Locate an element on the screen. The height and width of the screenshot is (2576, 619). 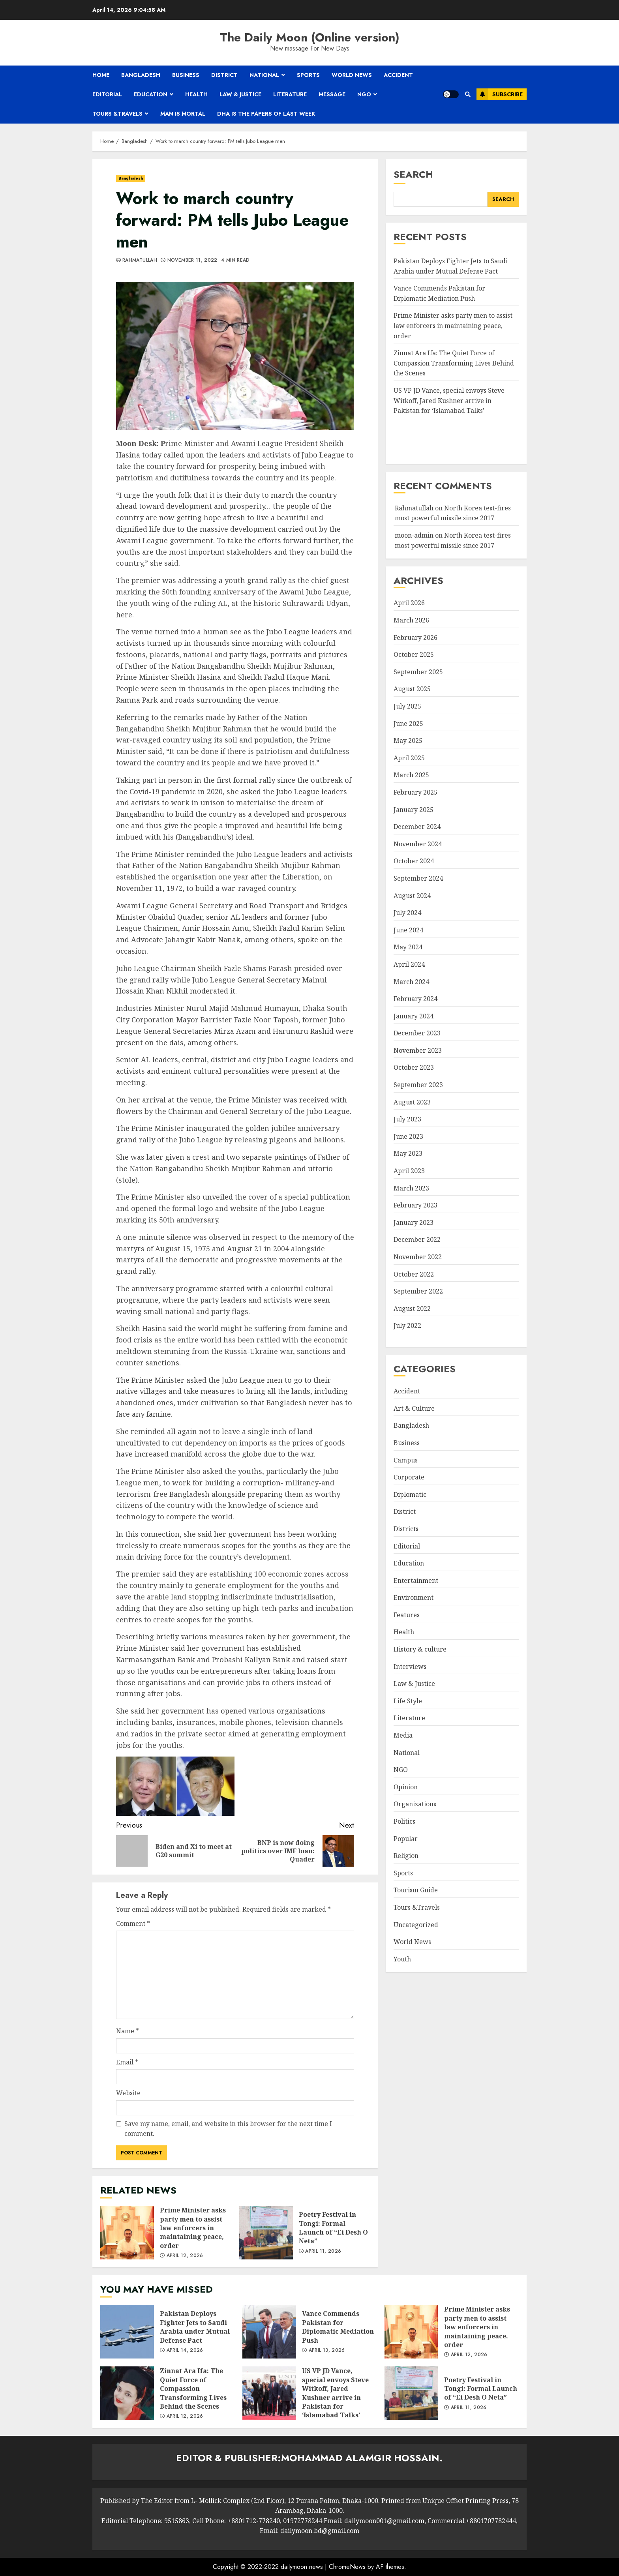
March 2024 is located at coordinates (411, 981).